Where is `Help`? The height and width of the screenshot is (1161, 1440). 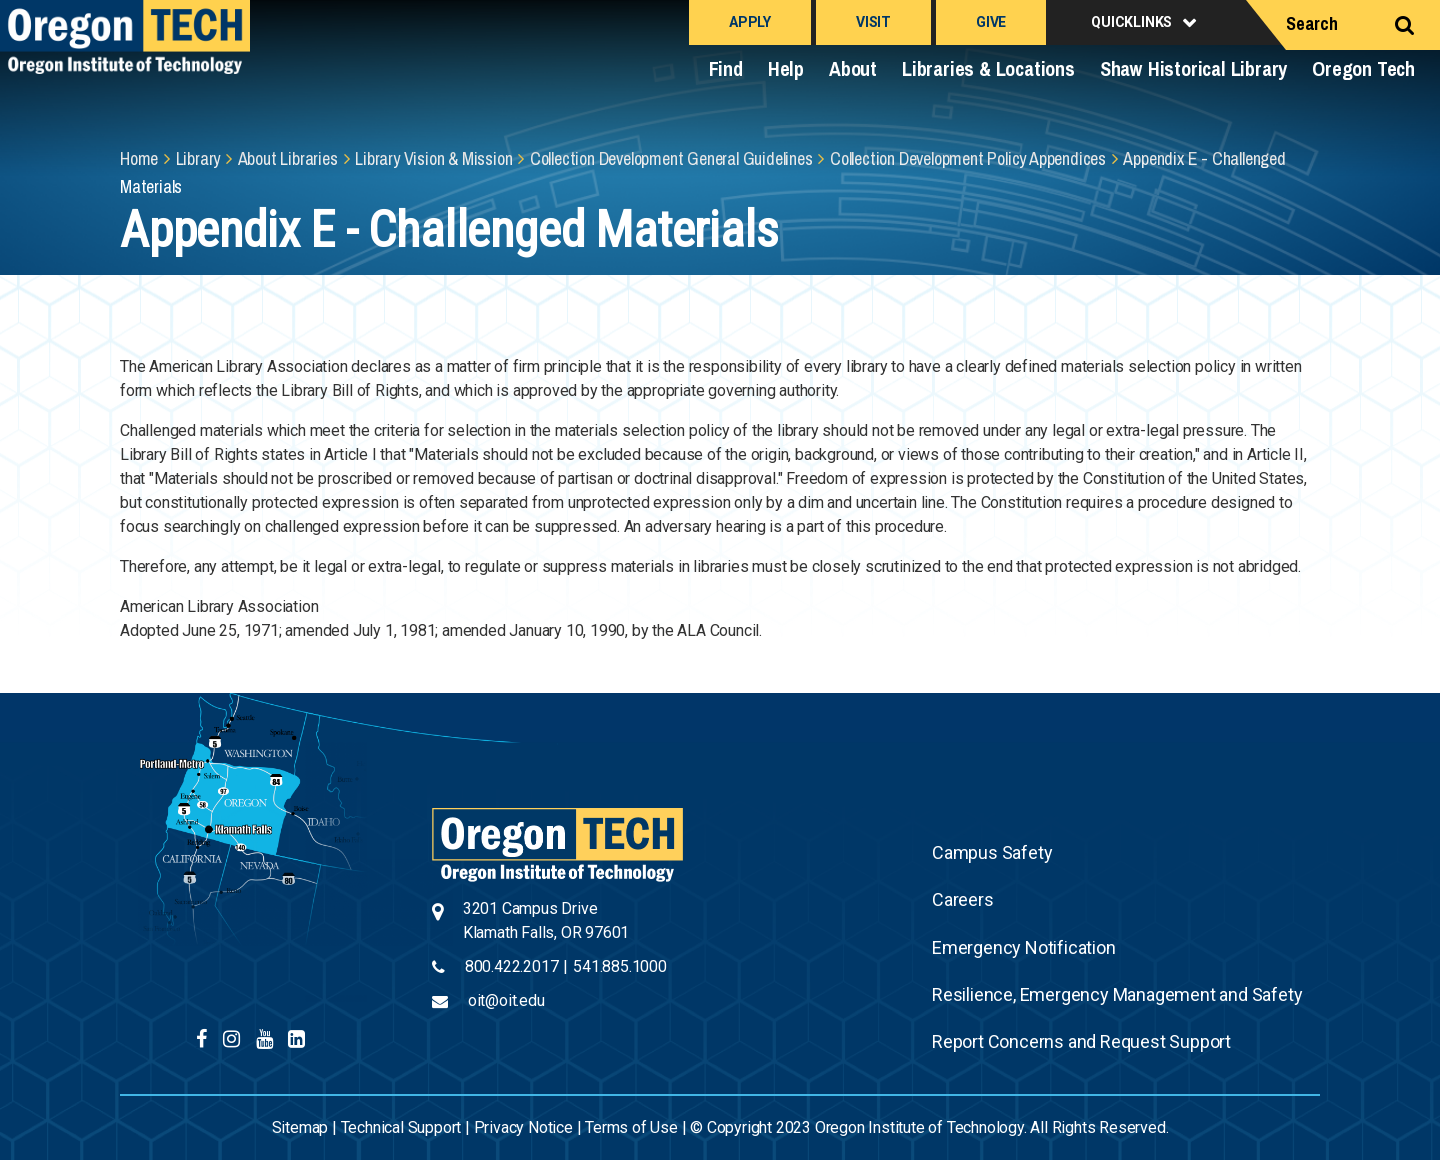 Help is located at coordinates (786, 68).